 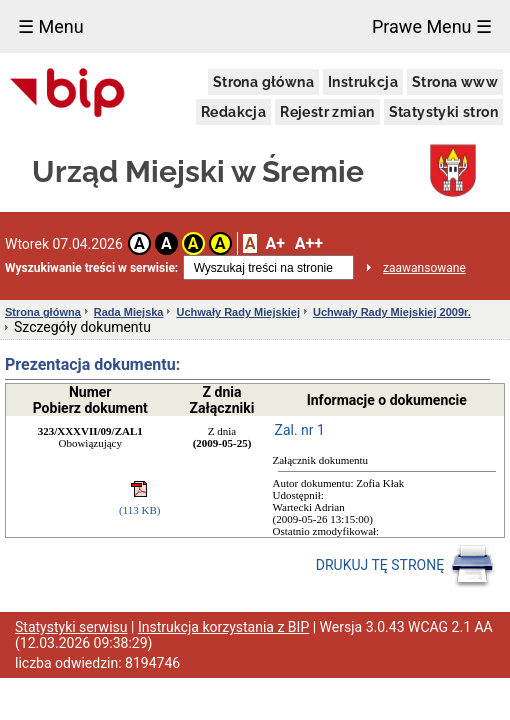 I want to click on A++, so click(x=309, y=243).